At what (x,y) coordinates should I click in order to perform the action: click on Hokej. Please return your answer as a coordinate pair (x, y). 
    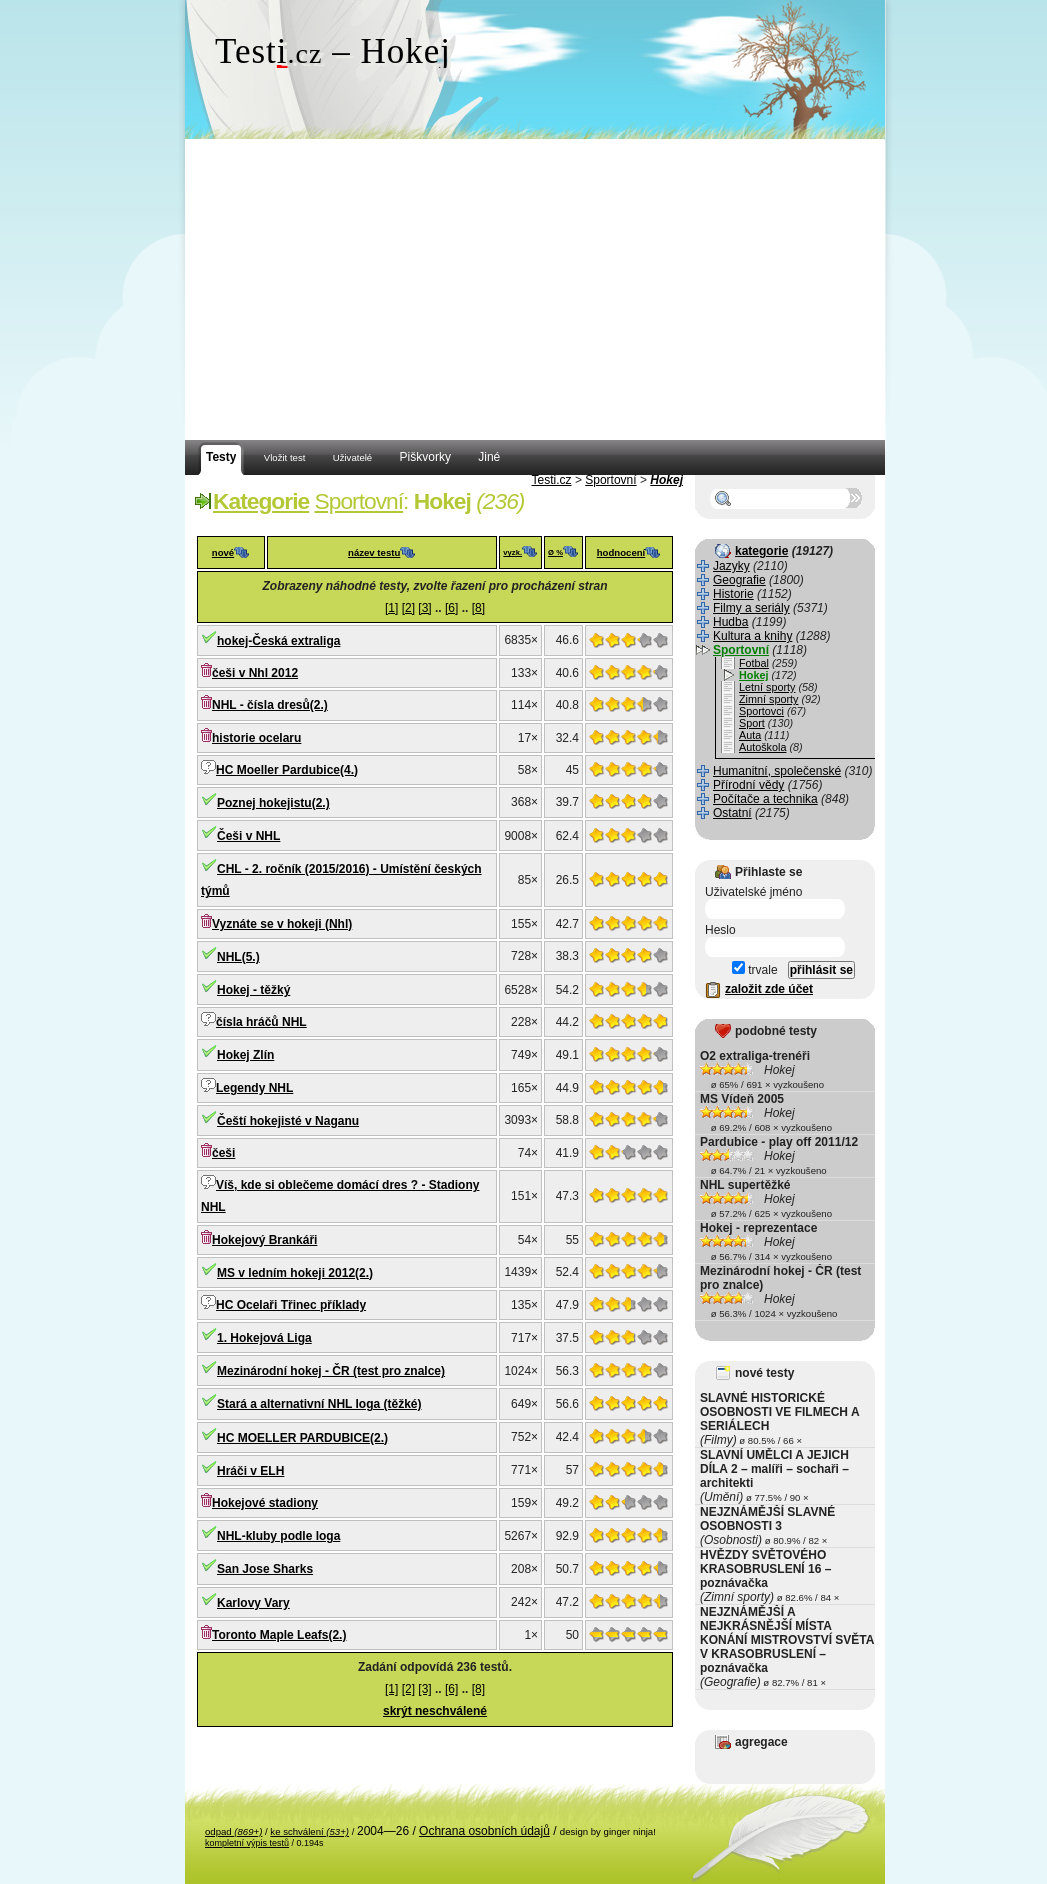
    Looking at the image, I should click on (666, 480).